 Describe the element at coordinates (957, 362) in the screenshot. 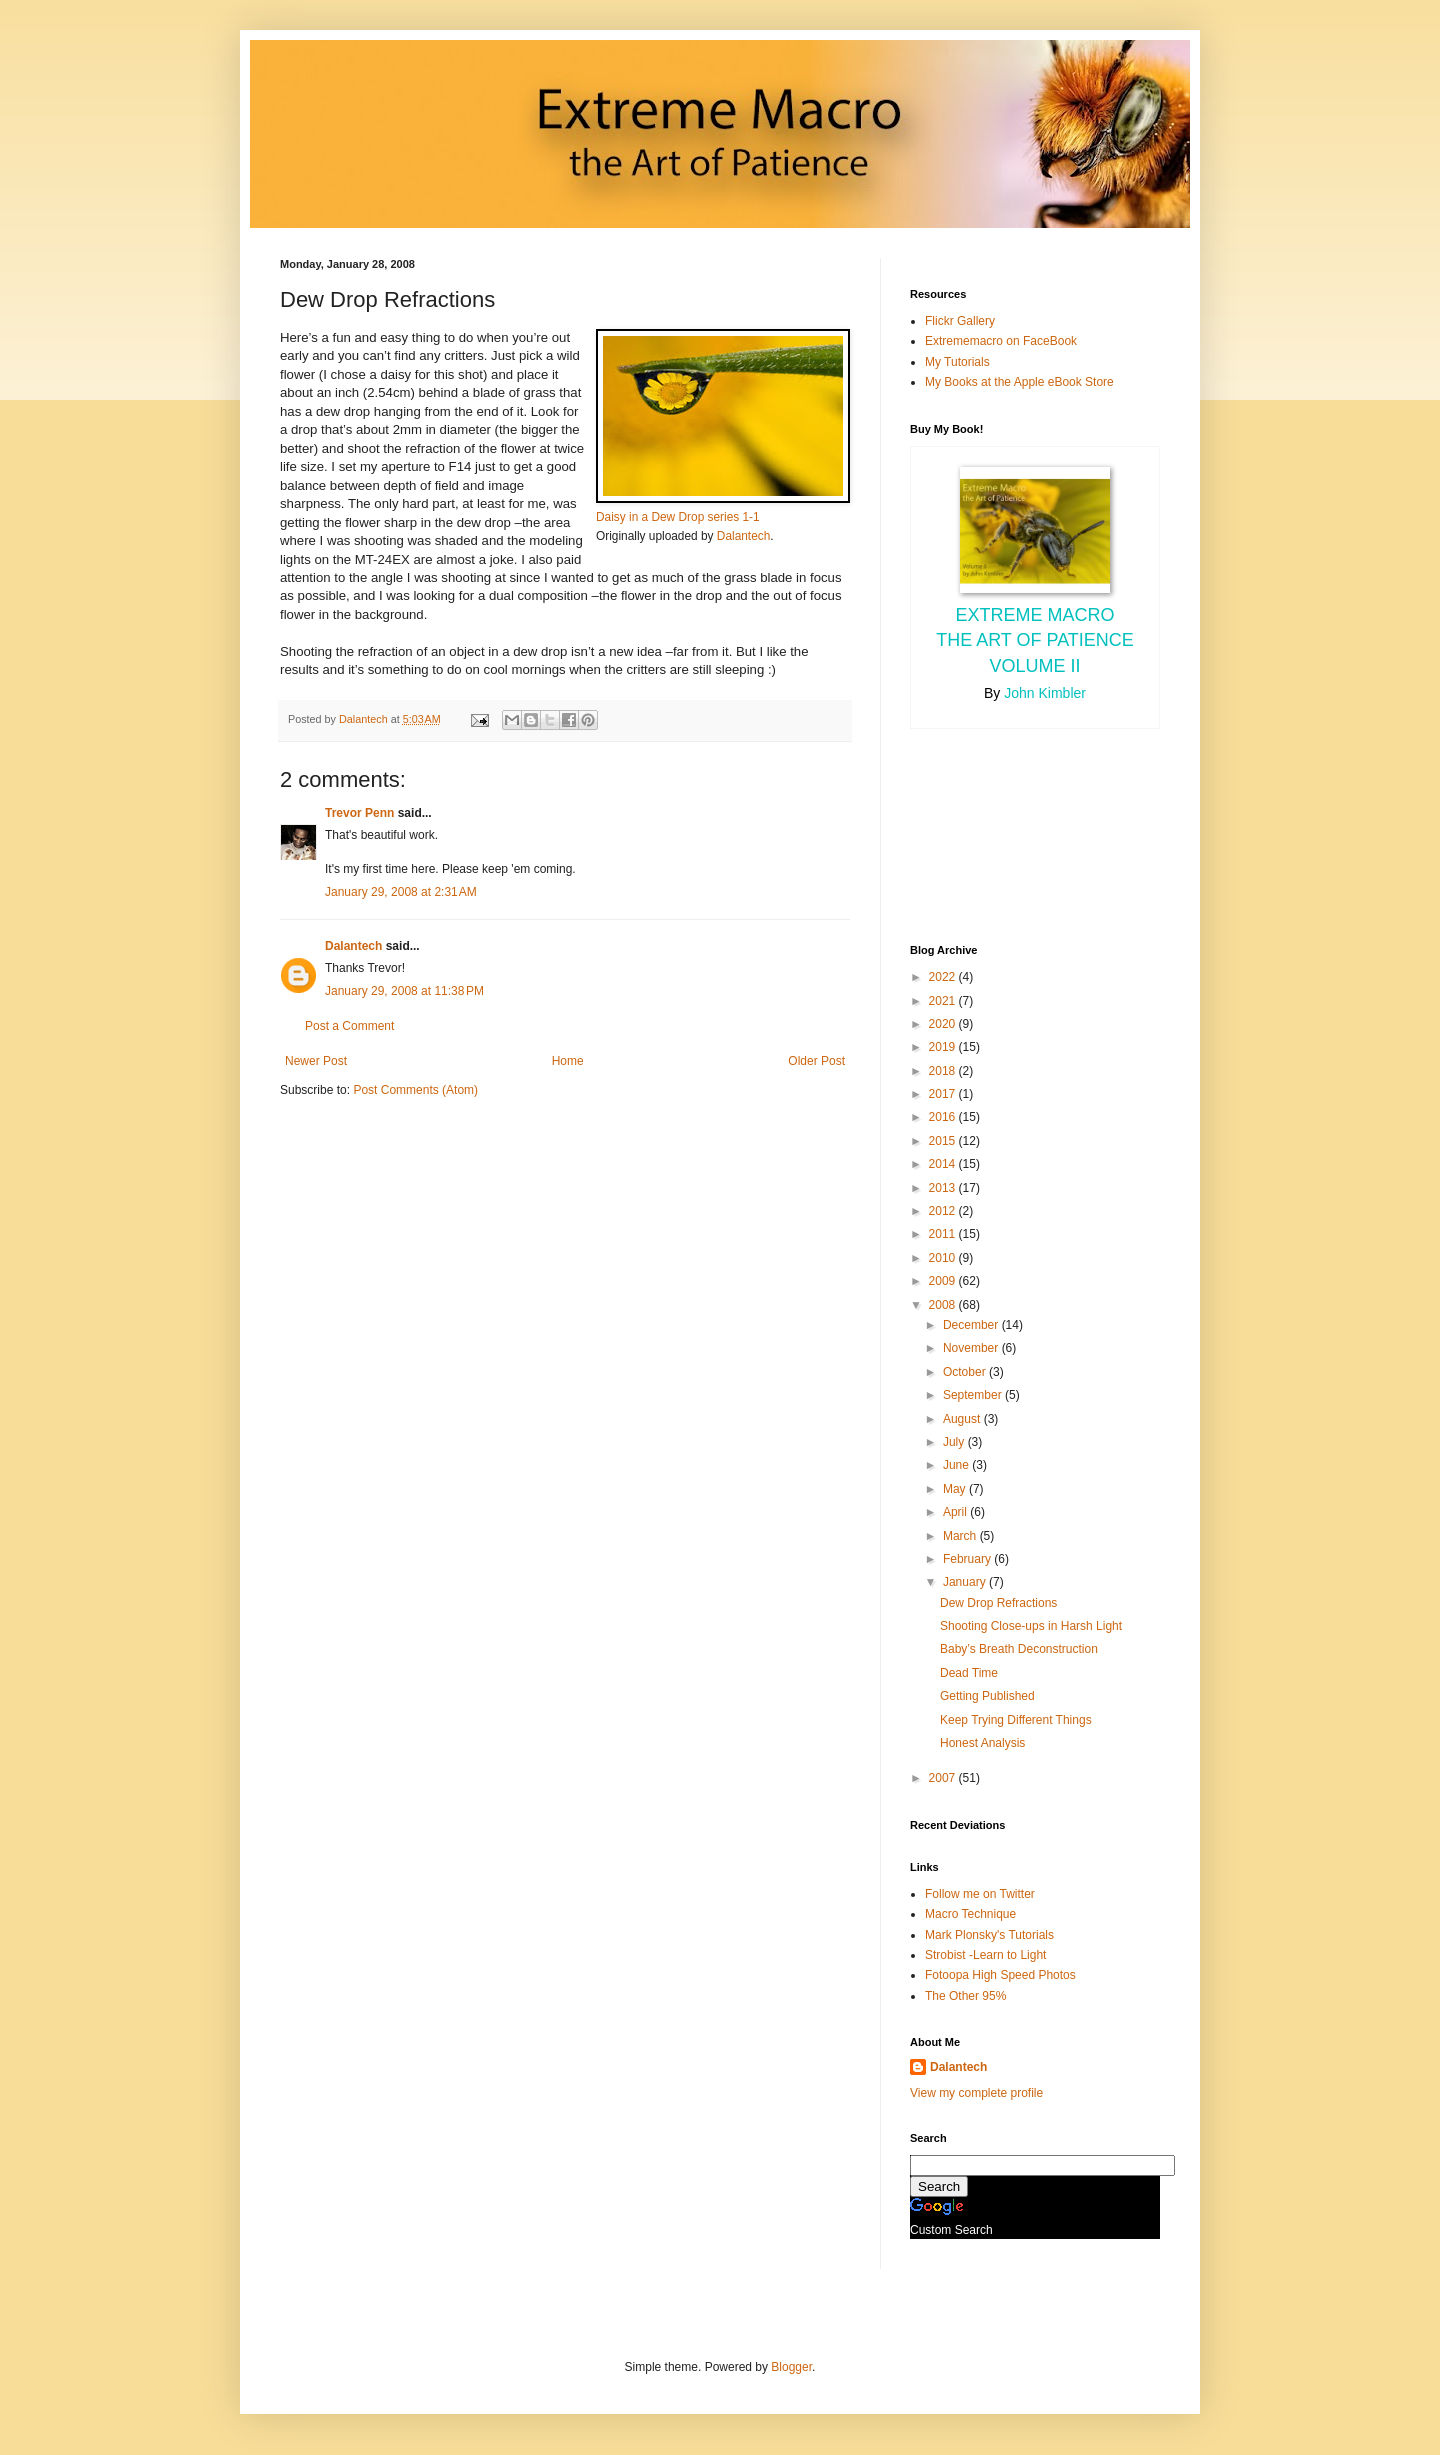

I see `My Tutorials` at that location.